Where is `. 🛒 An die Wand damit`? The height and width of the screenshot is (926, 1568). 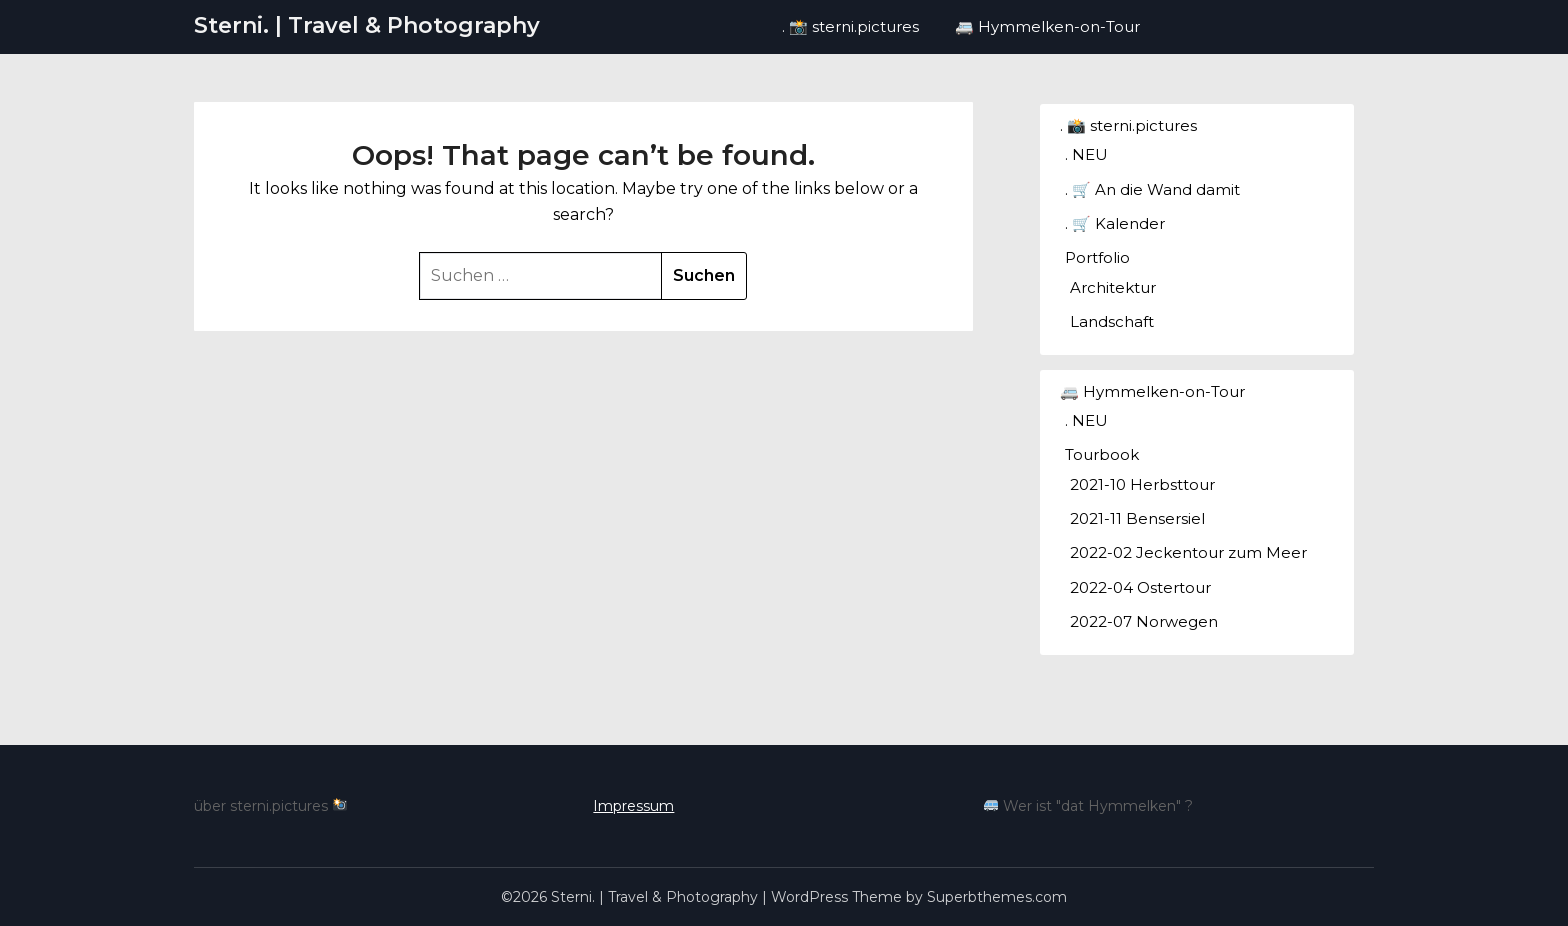
. 🛒 An die Wand damit is located at coordinates (1152, 189).